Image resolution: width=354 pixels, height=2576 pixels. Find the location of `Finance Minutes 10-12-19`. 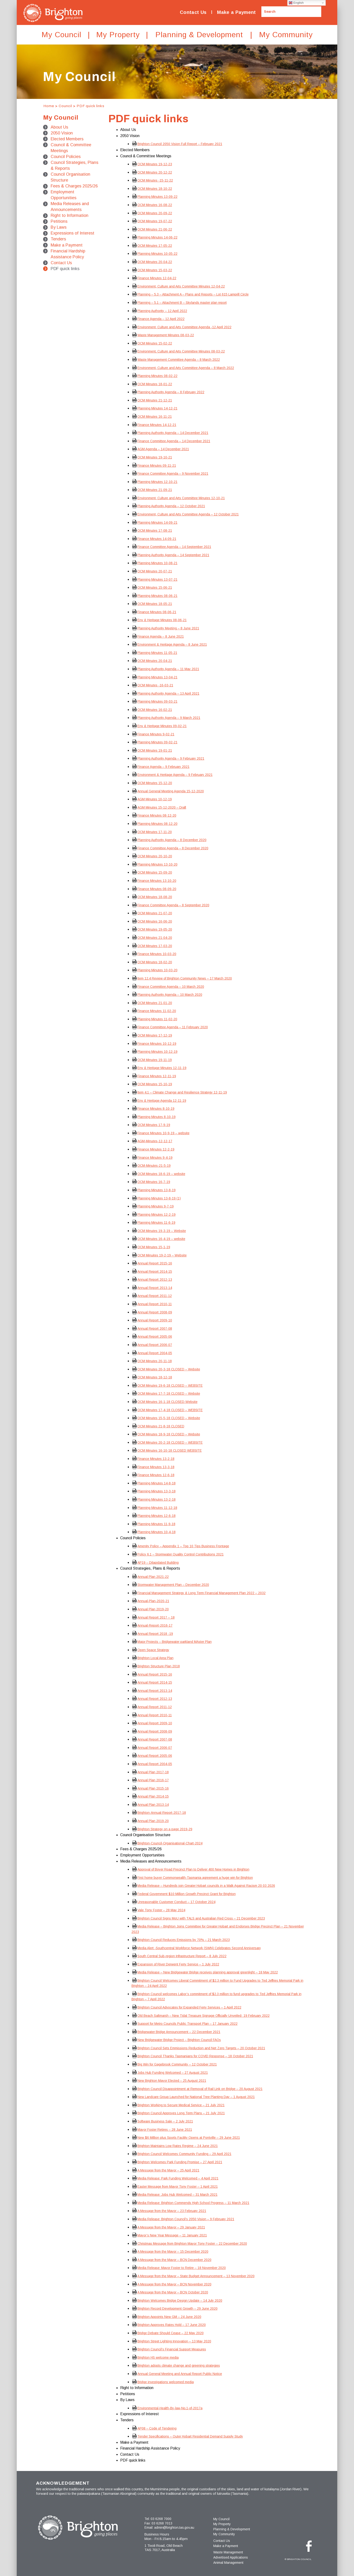

Finance Minutes 10-12-19 is located at coordinates (156, 1043).